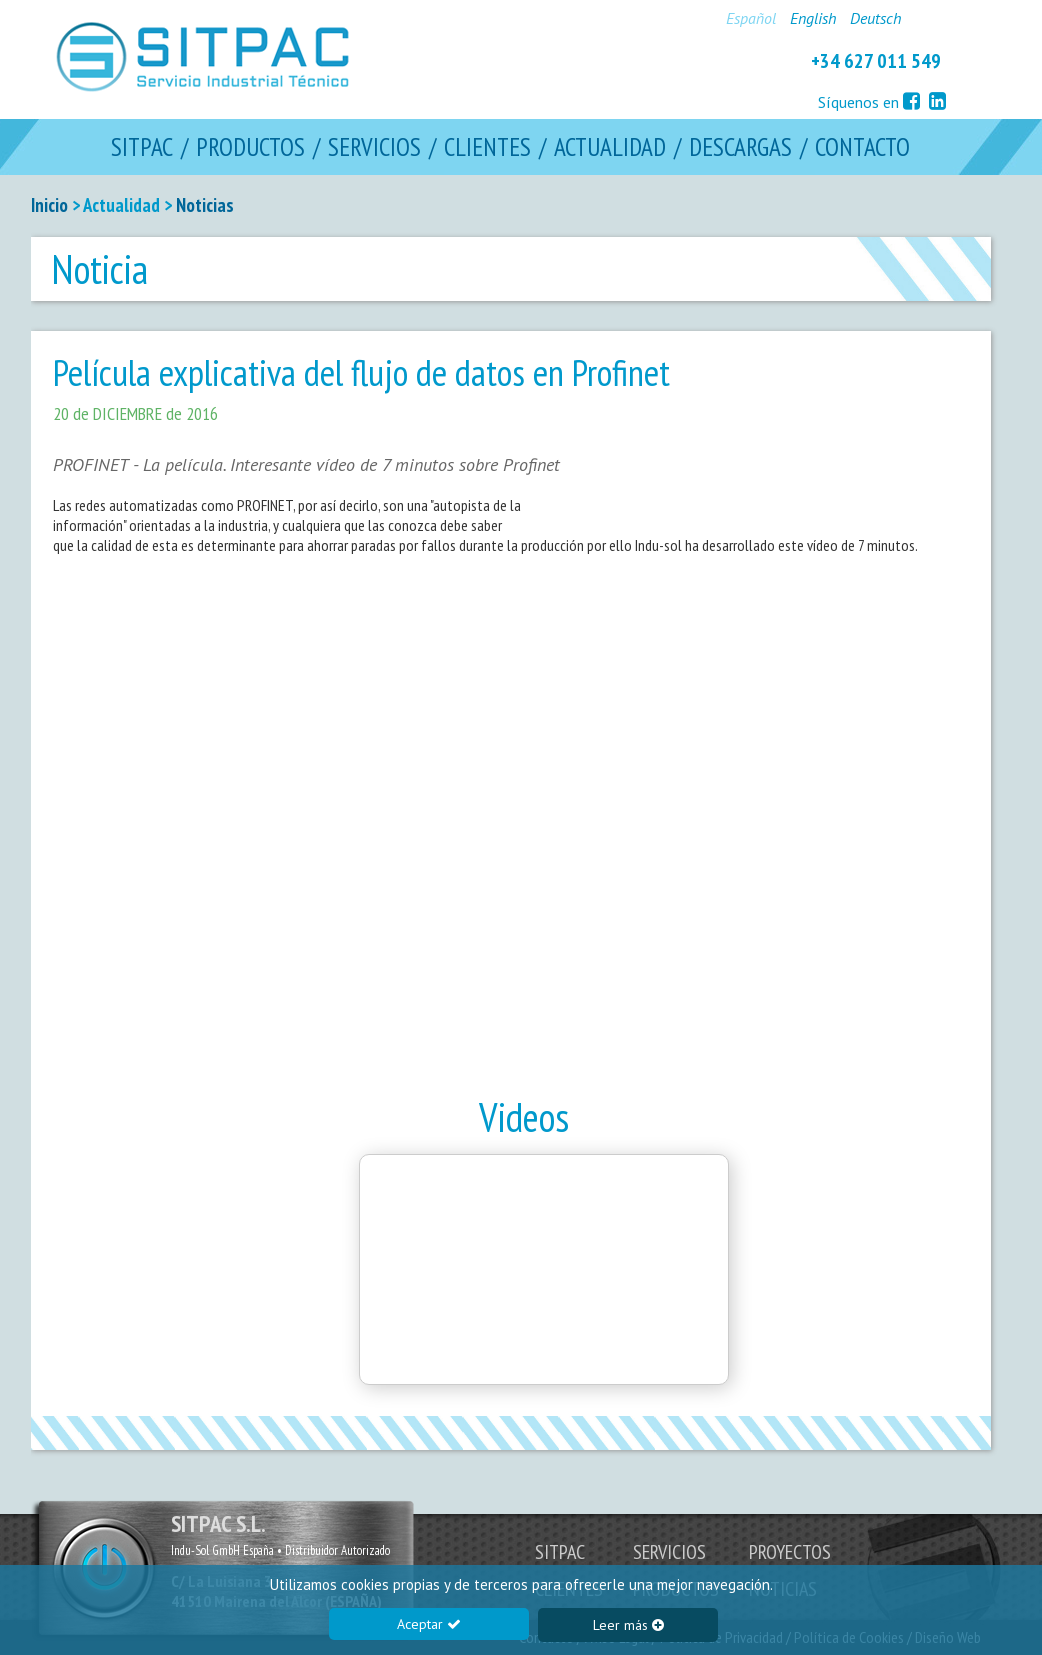 This screenshot has height=1655, width=1042. I want to click on SERVICIOS, so click(374, 147).